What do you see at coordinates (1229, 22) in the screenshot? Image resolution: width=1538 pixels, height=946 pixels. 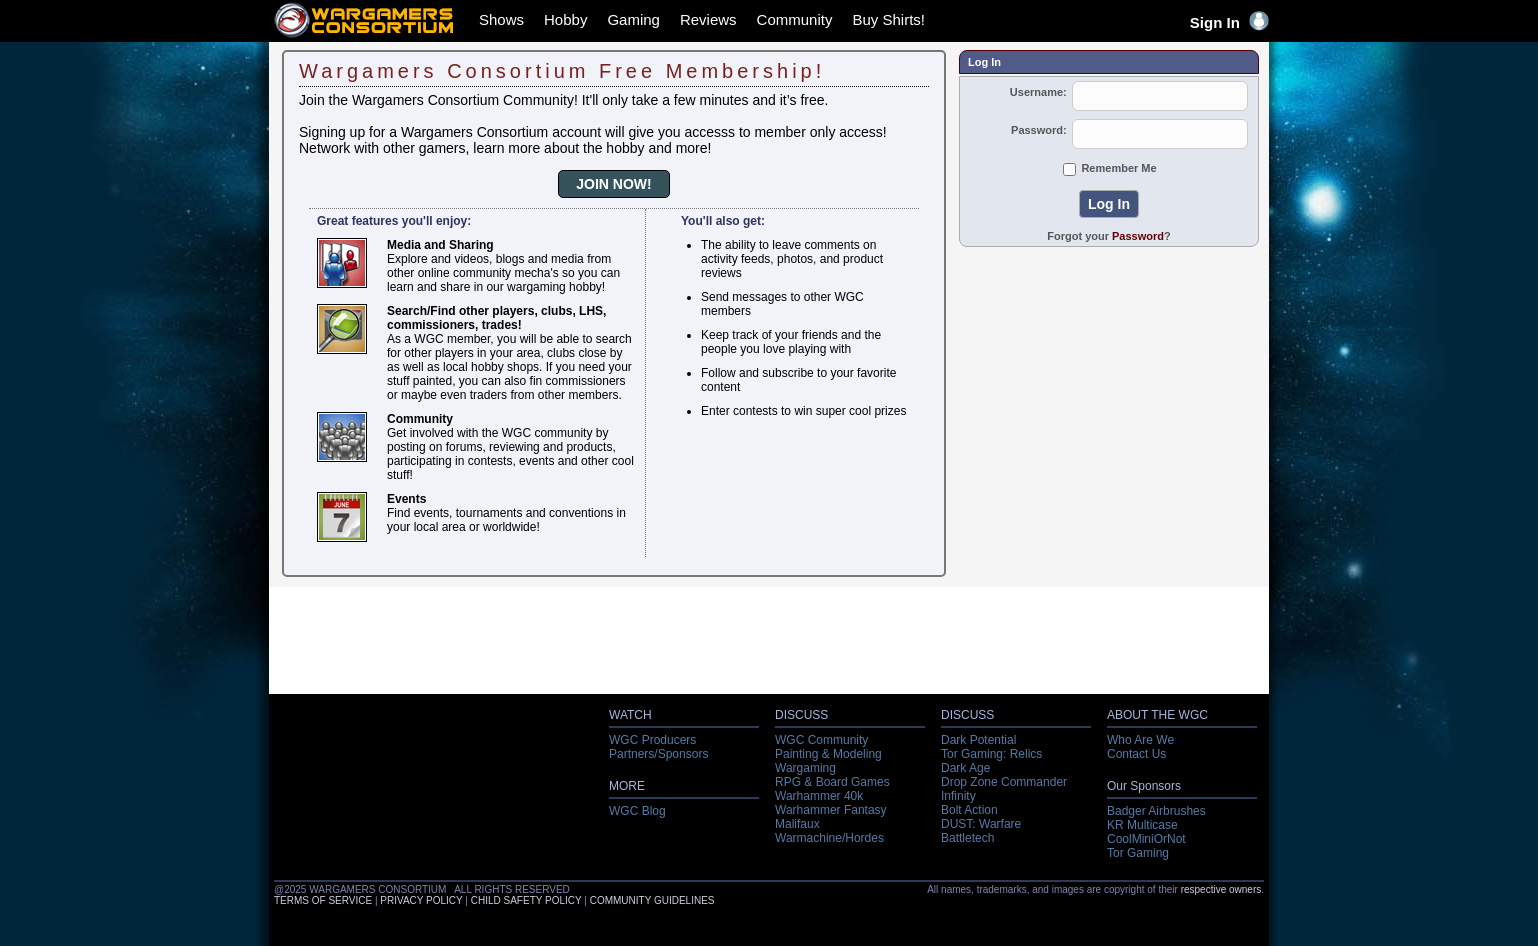 I see `Sign In` at bounding box center [1229, 22].